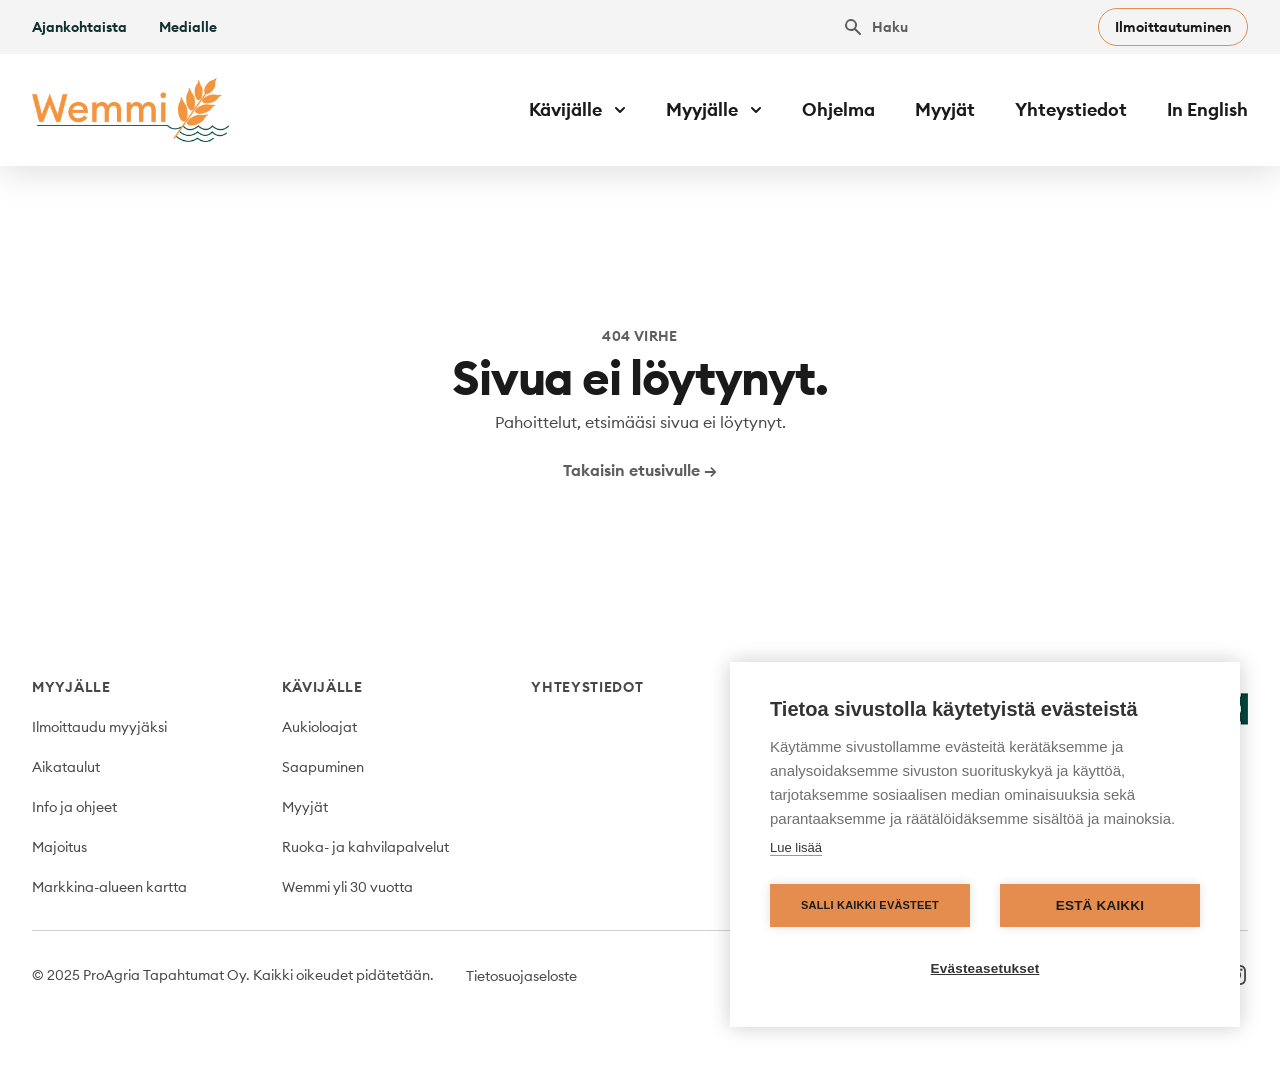 This screenshot has height=1067, width=1280. What do you see at coordinates (365, 847) in the screenshot?
I see `Ruoka- ja kahvilapalvelut` at bounding box center [365, 847].